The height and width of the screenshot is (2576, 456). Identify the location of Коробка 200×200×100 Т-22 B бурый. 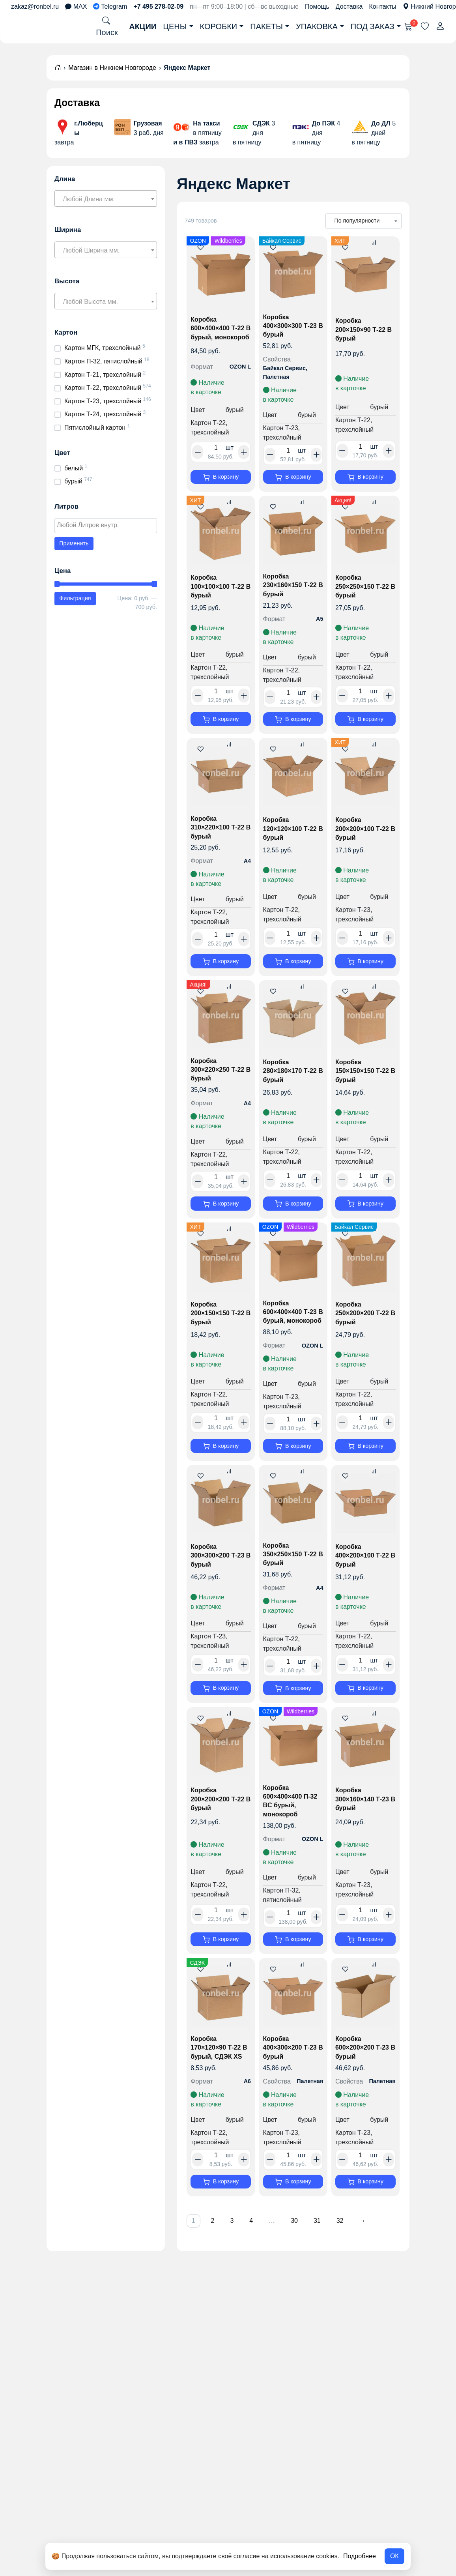
(364, 838).